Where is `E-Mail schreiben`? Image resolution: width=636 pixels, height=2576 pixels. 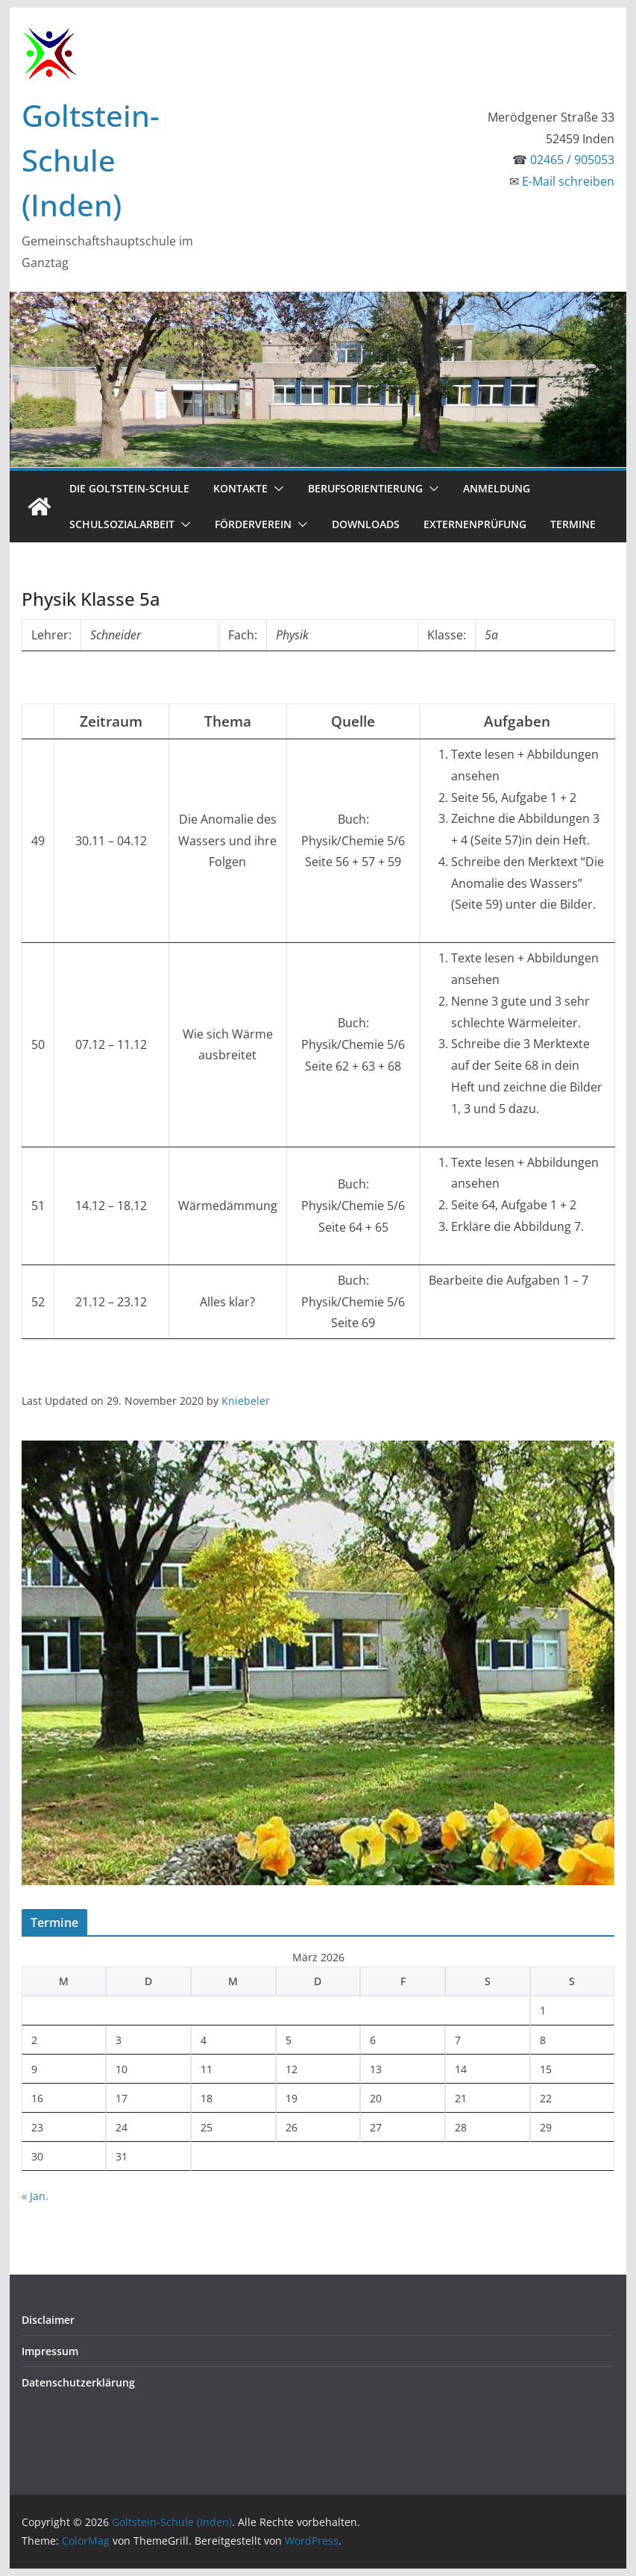 E-Mail schreiben is located at coordinates (568, 181).